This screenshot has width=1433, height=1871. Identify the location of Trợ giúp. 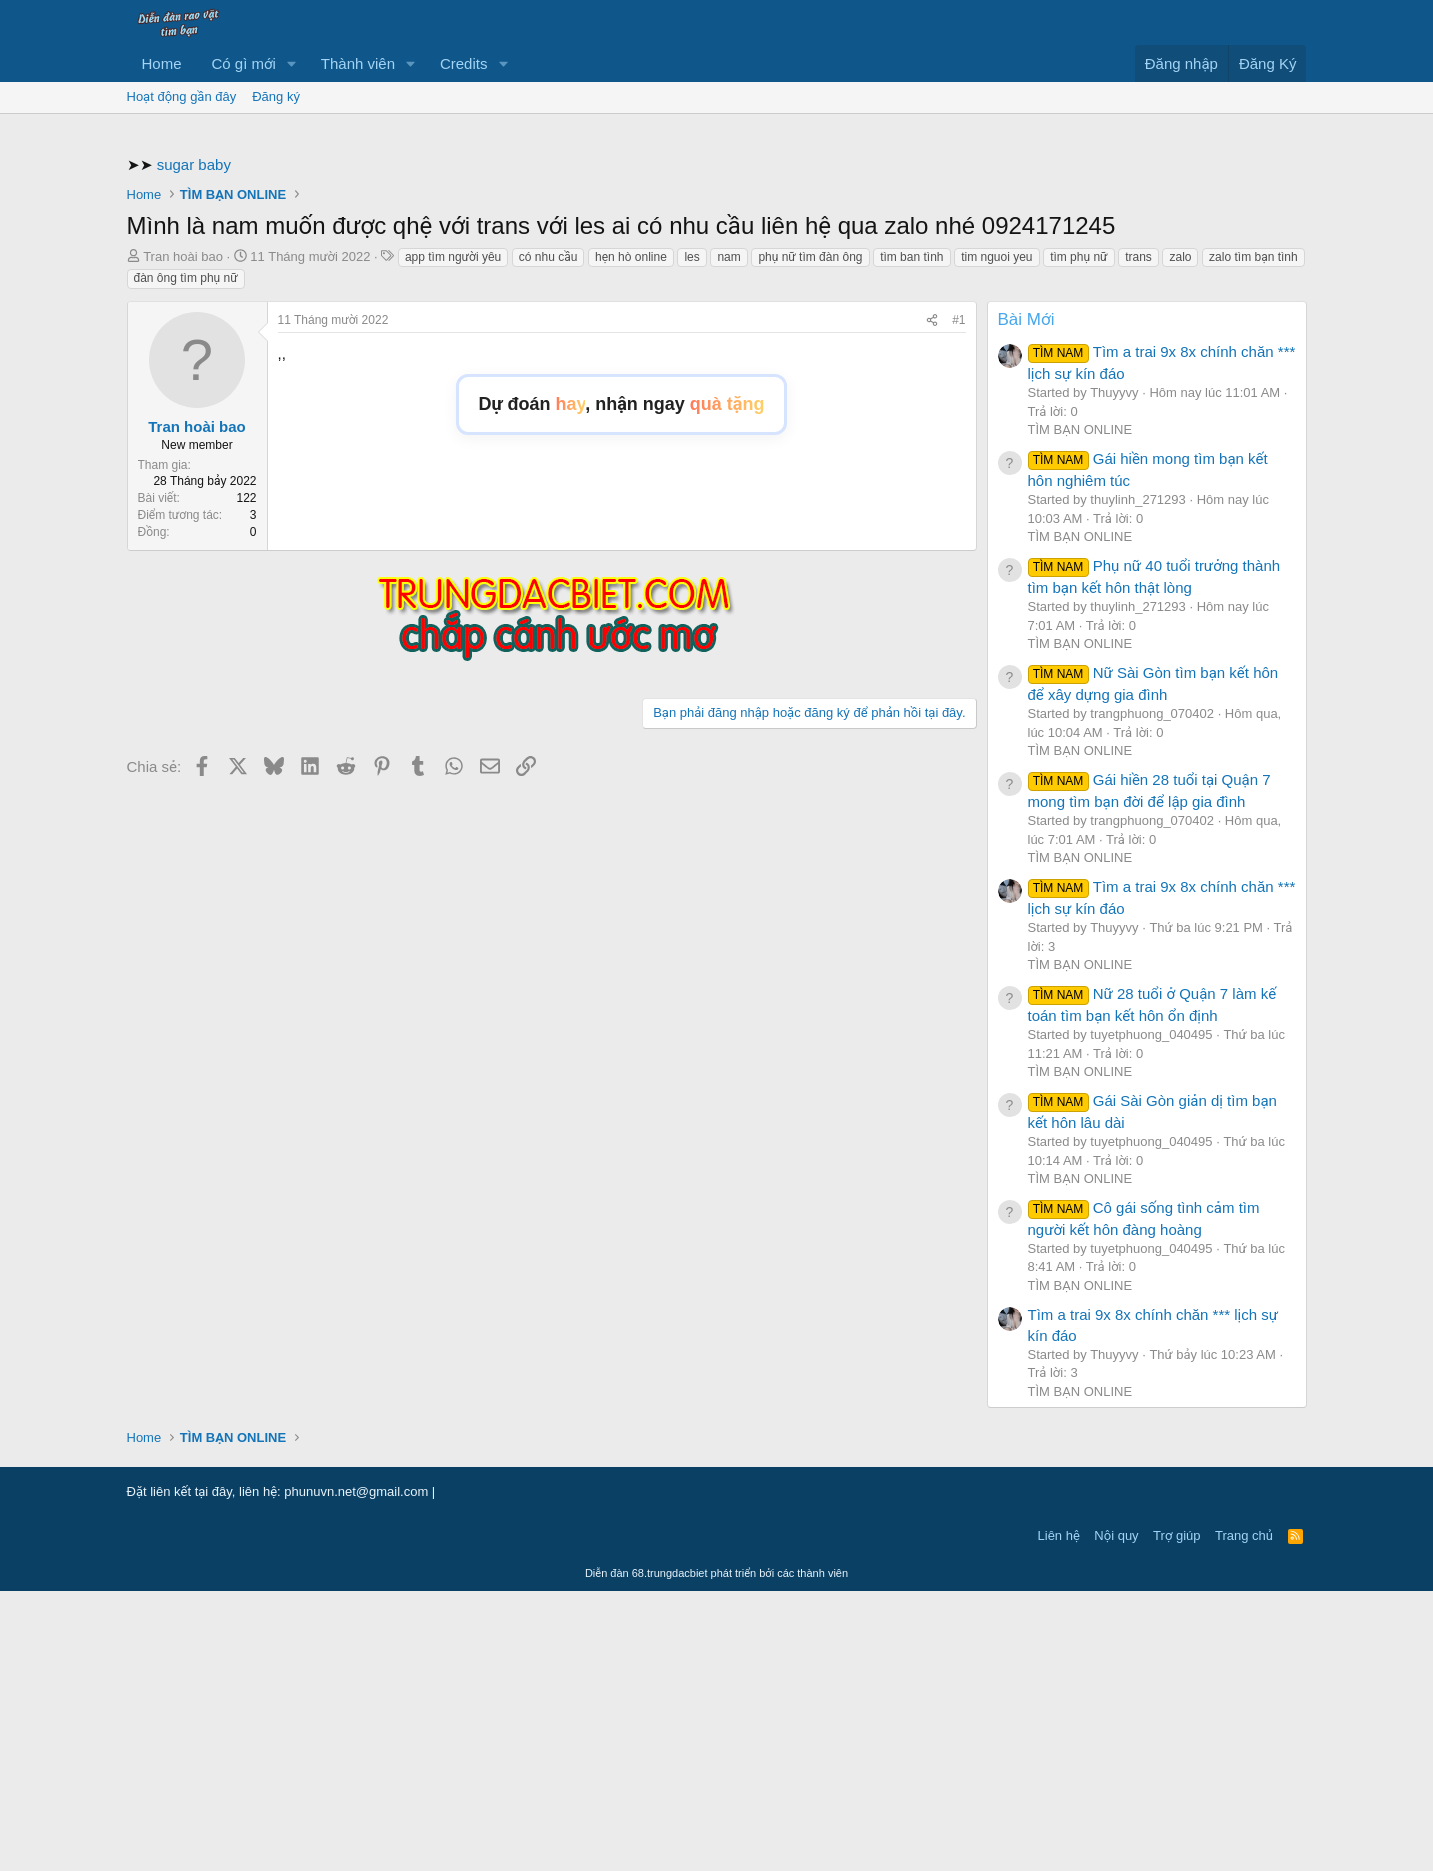
(1176, 1815).